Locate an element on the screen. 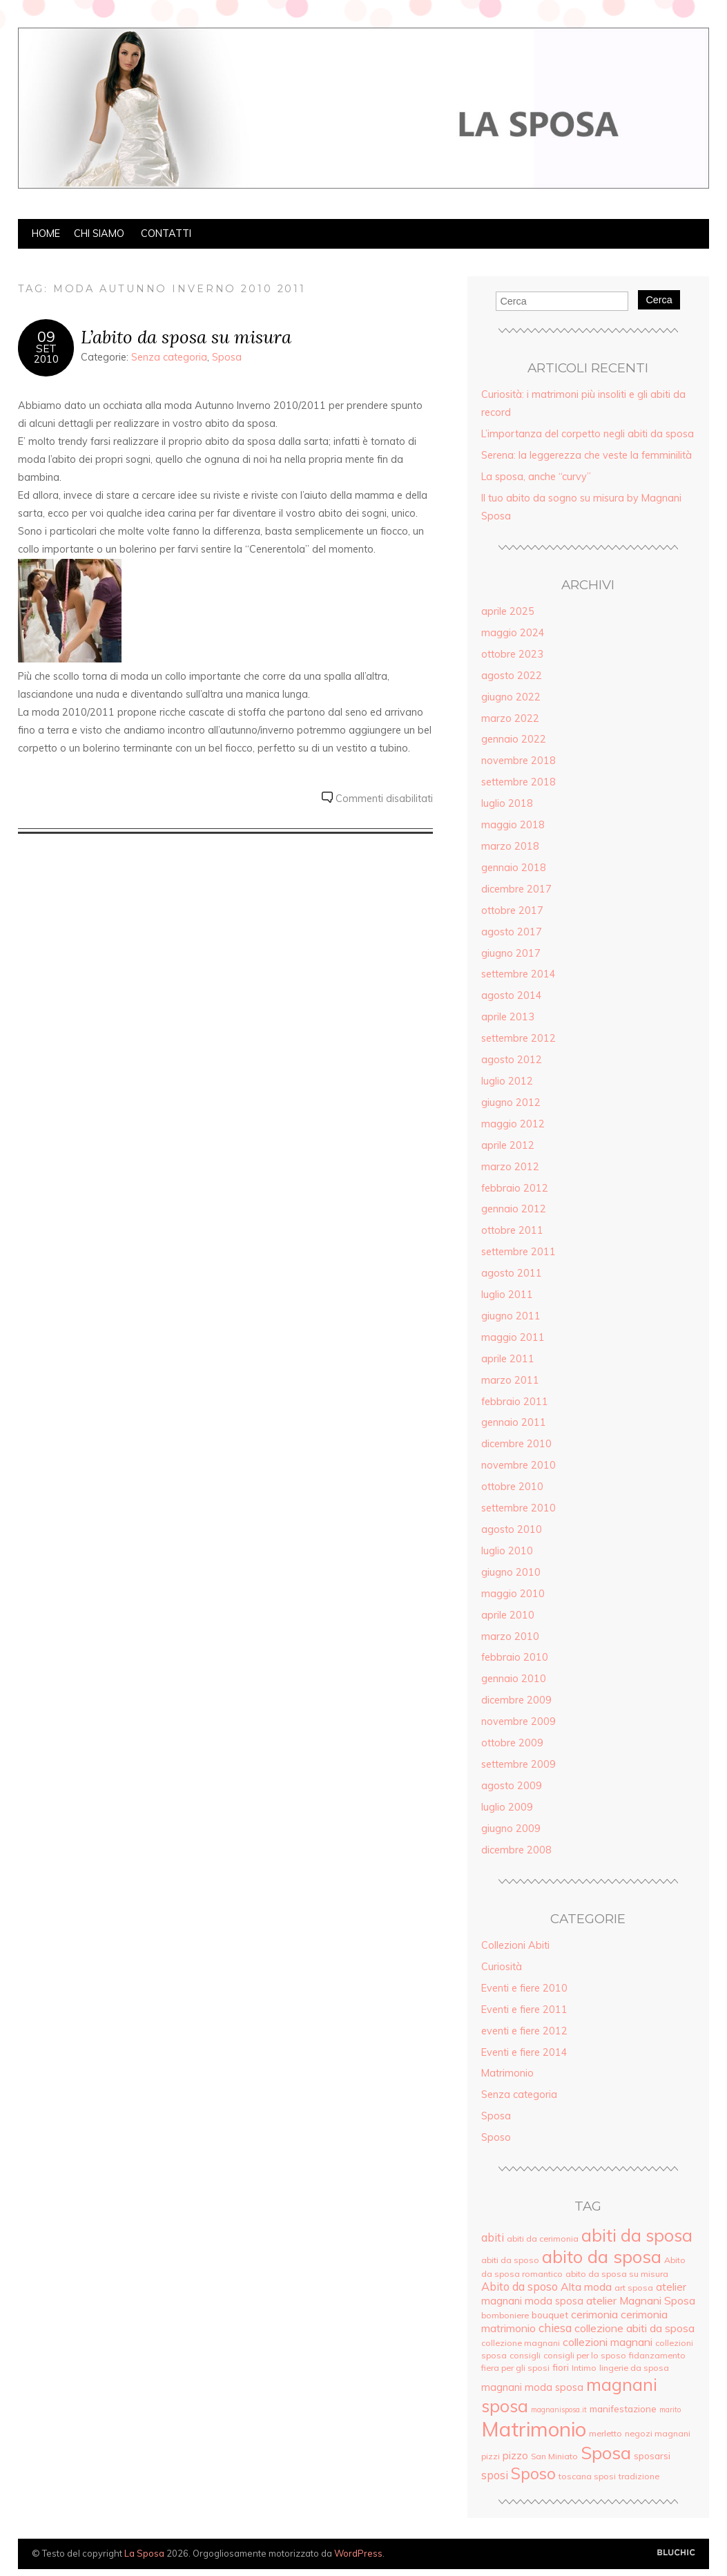 Image resolution: width=727 pixels, height=2576 pixels. marzo 2011 is located at coordinates (510, 1380).